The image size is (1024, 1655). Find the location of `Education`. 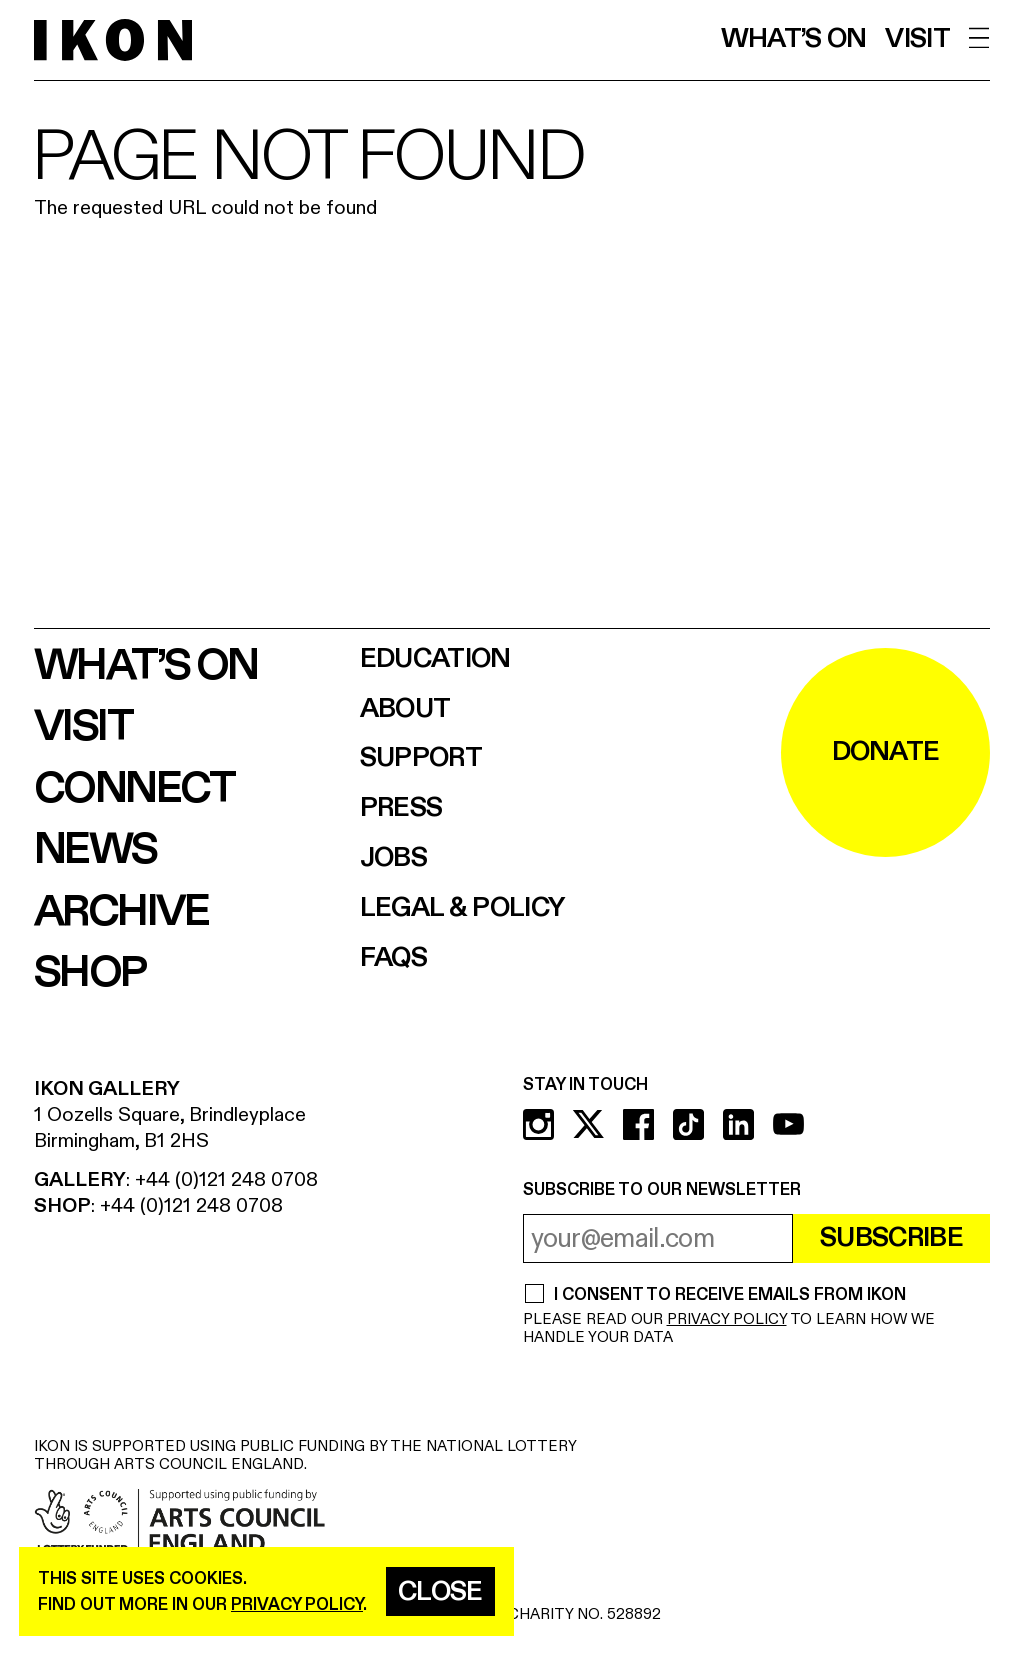

Education is located at coordinates (435, 659).